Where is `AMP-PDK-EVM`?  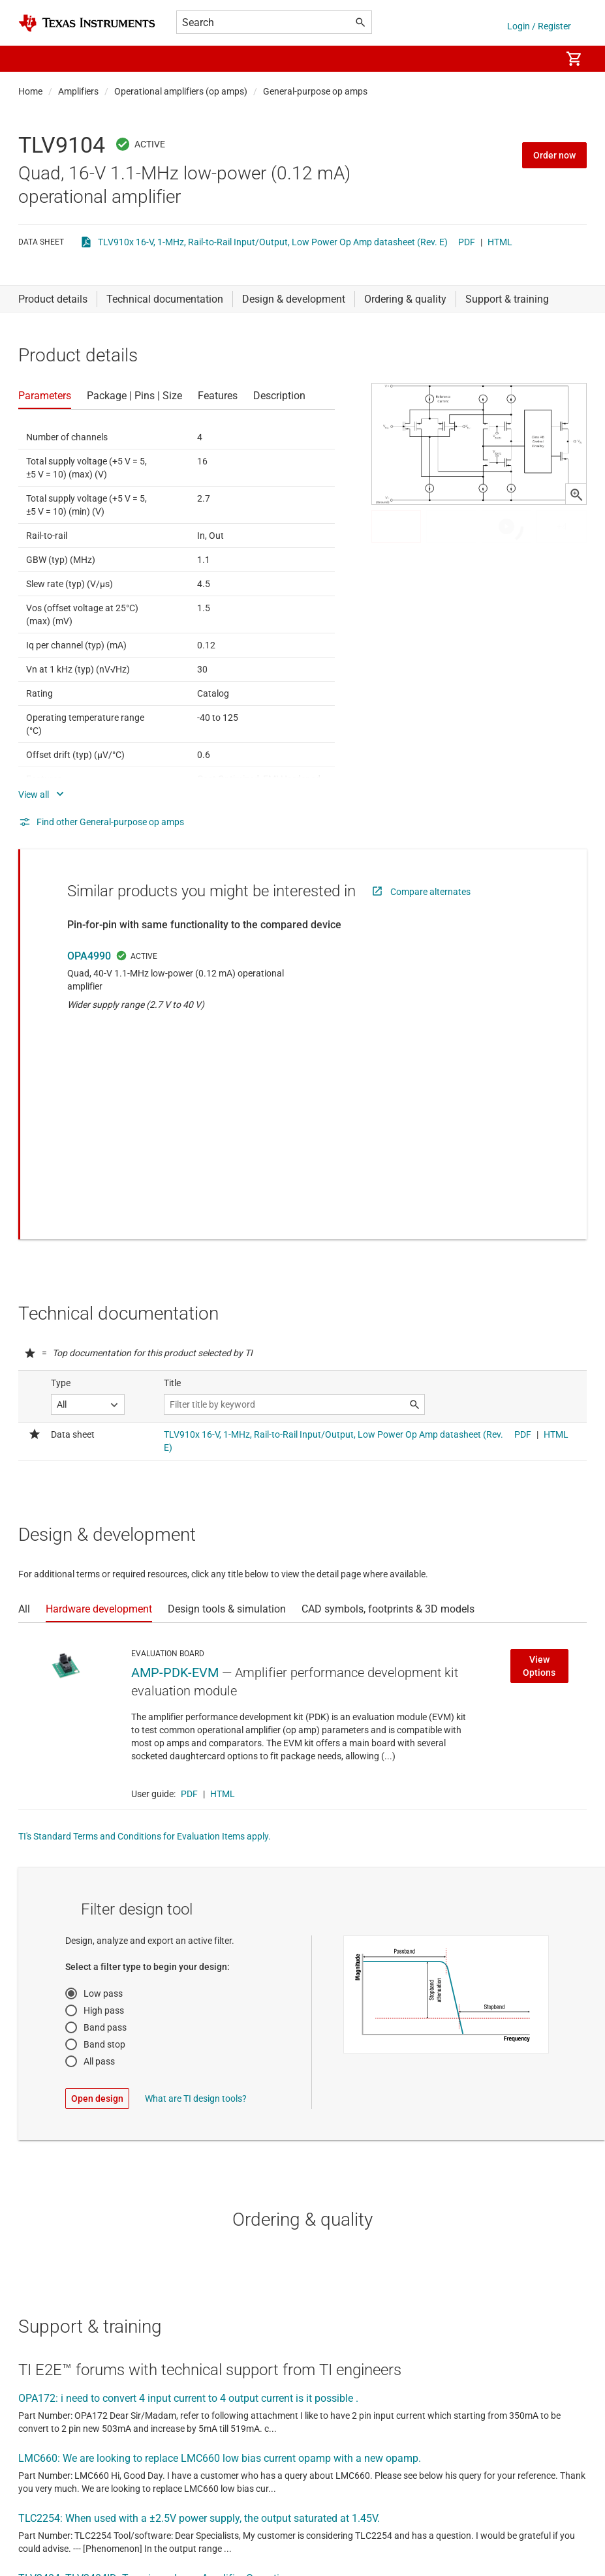 AMP-PDK-EVM is located at coordinates (175, 1477).